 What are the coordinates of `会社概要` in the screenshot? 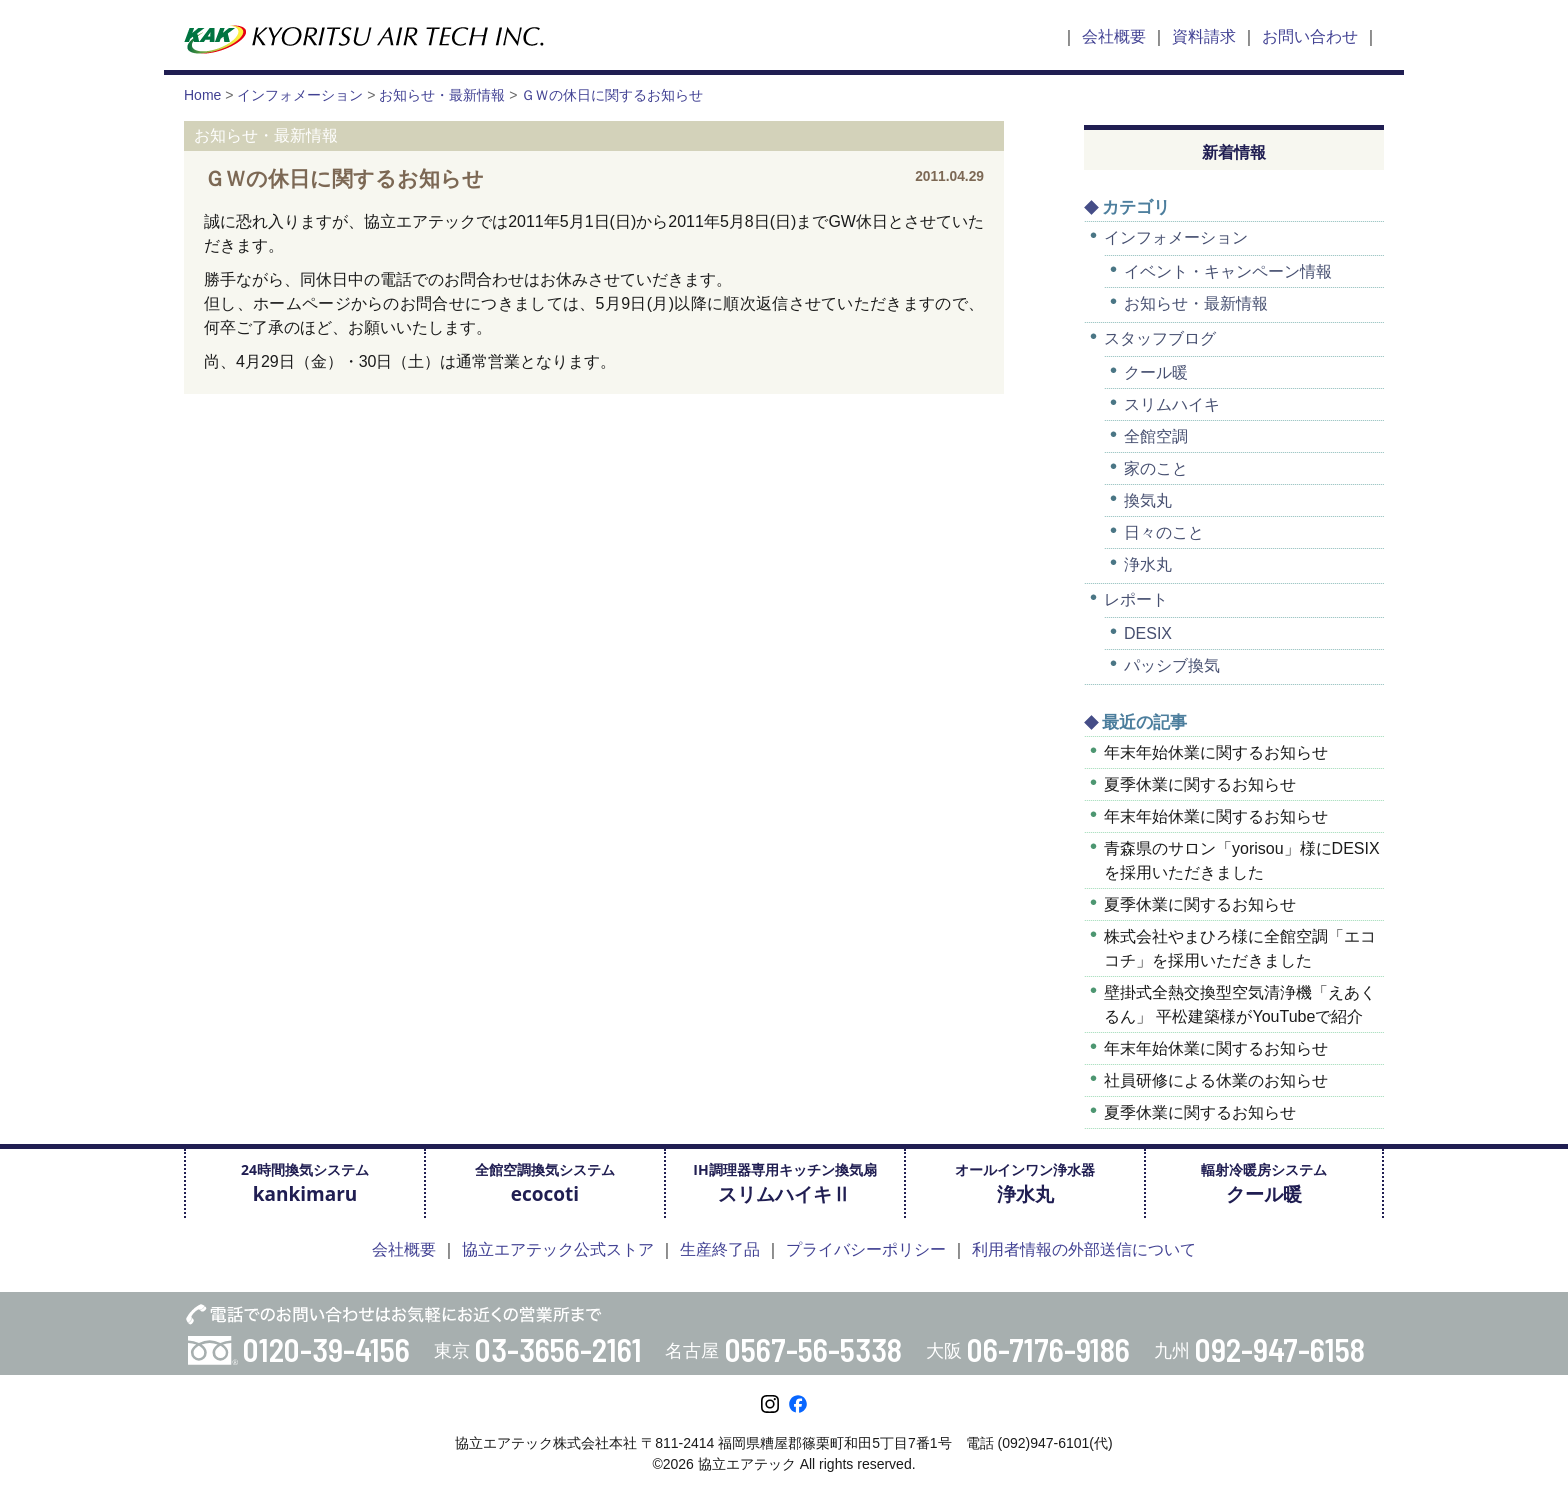 It's located at (1114, 36).